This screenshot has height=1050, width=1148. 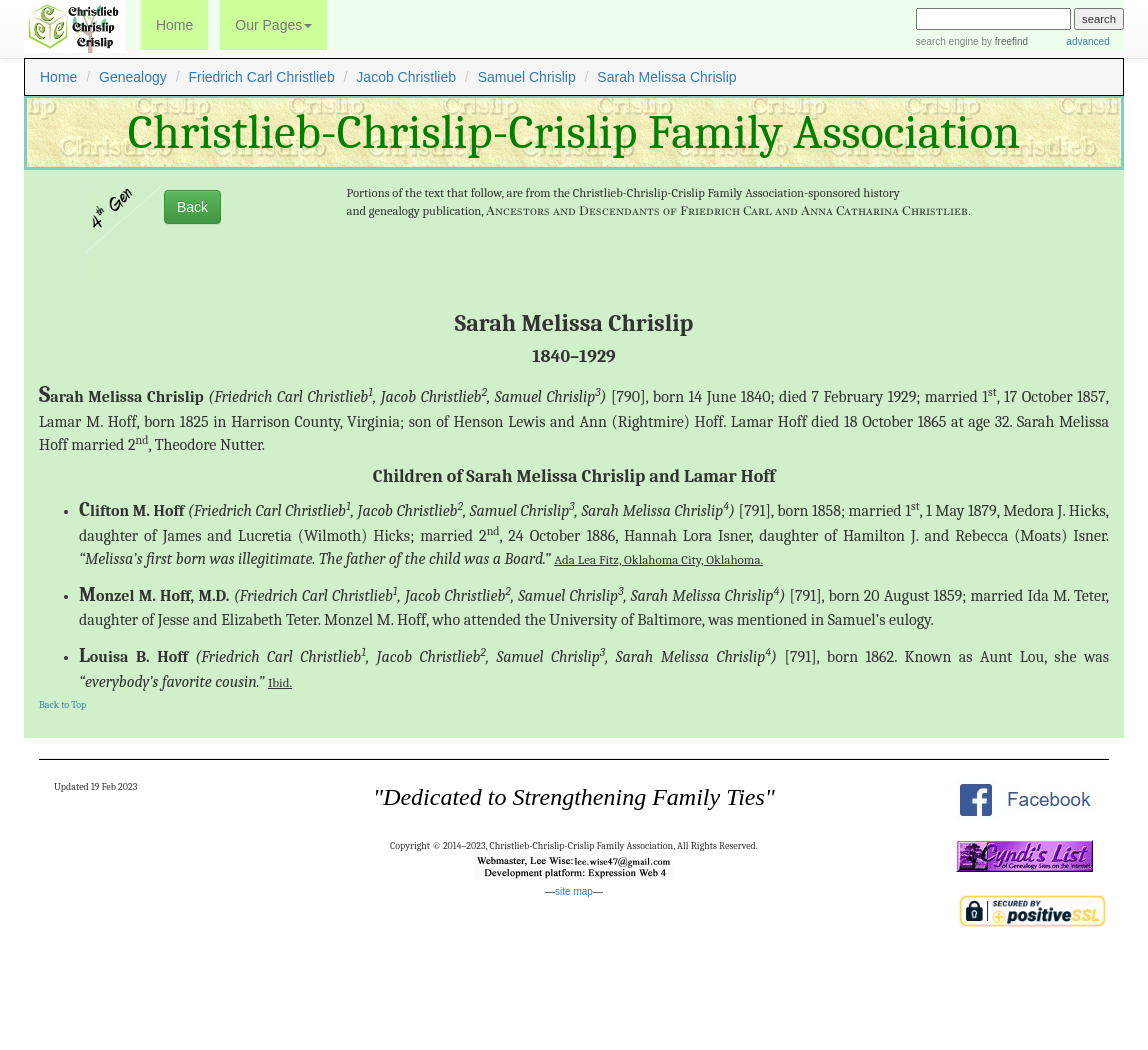 I want to click on Home, so click(x=174, y=25).